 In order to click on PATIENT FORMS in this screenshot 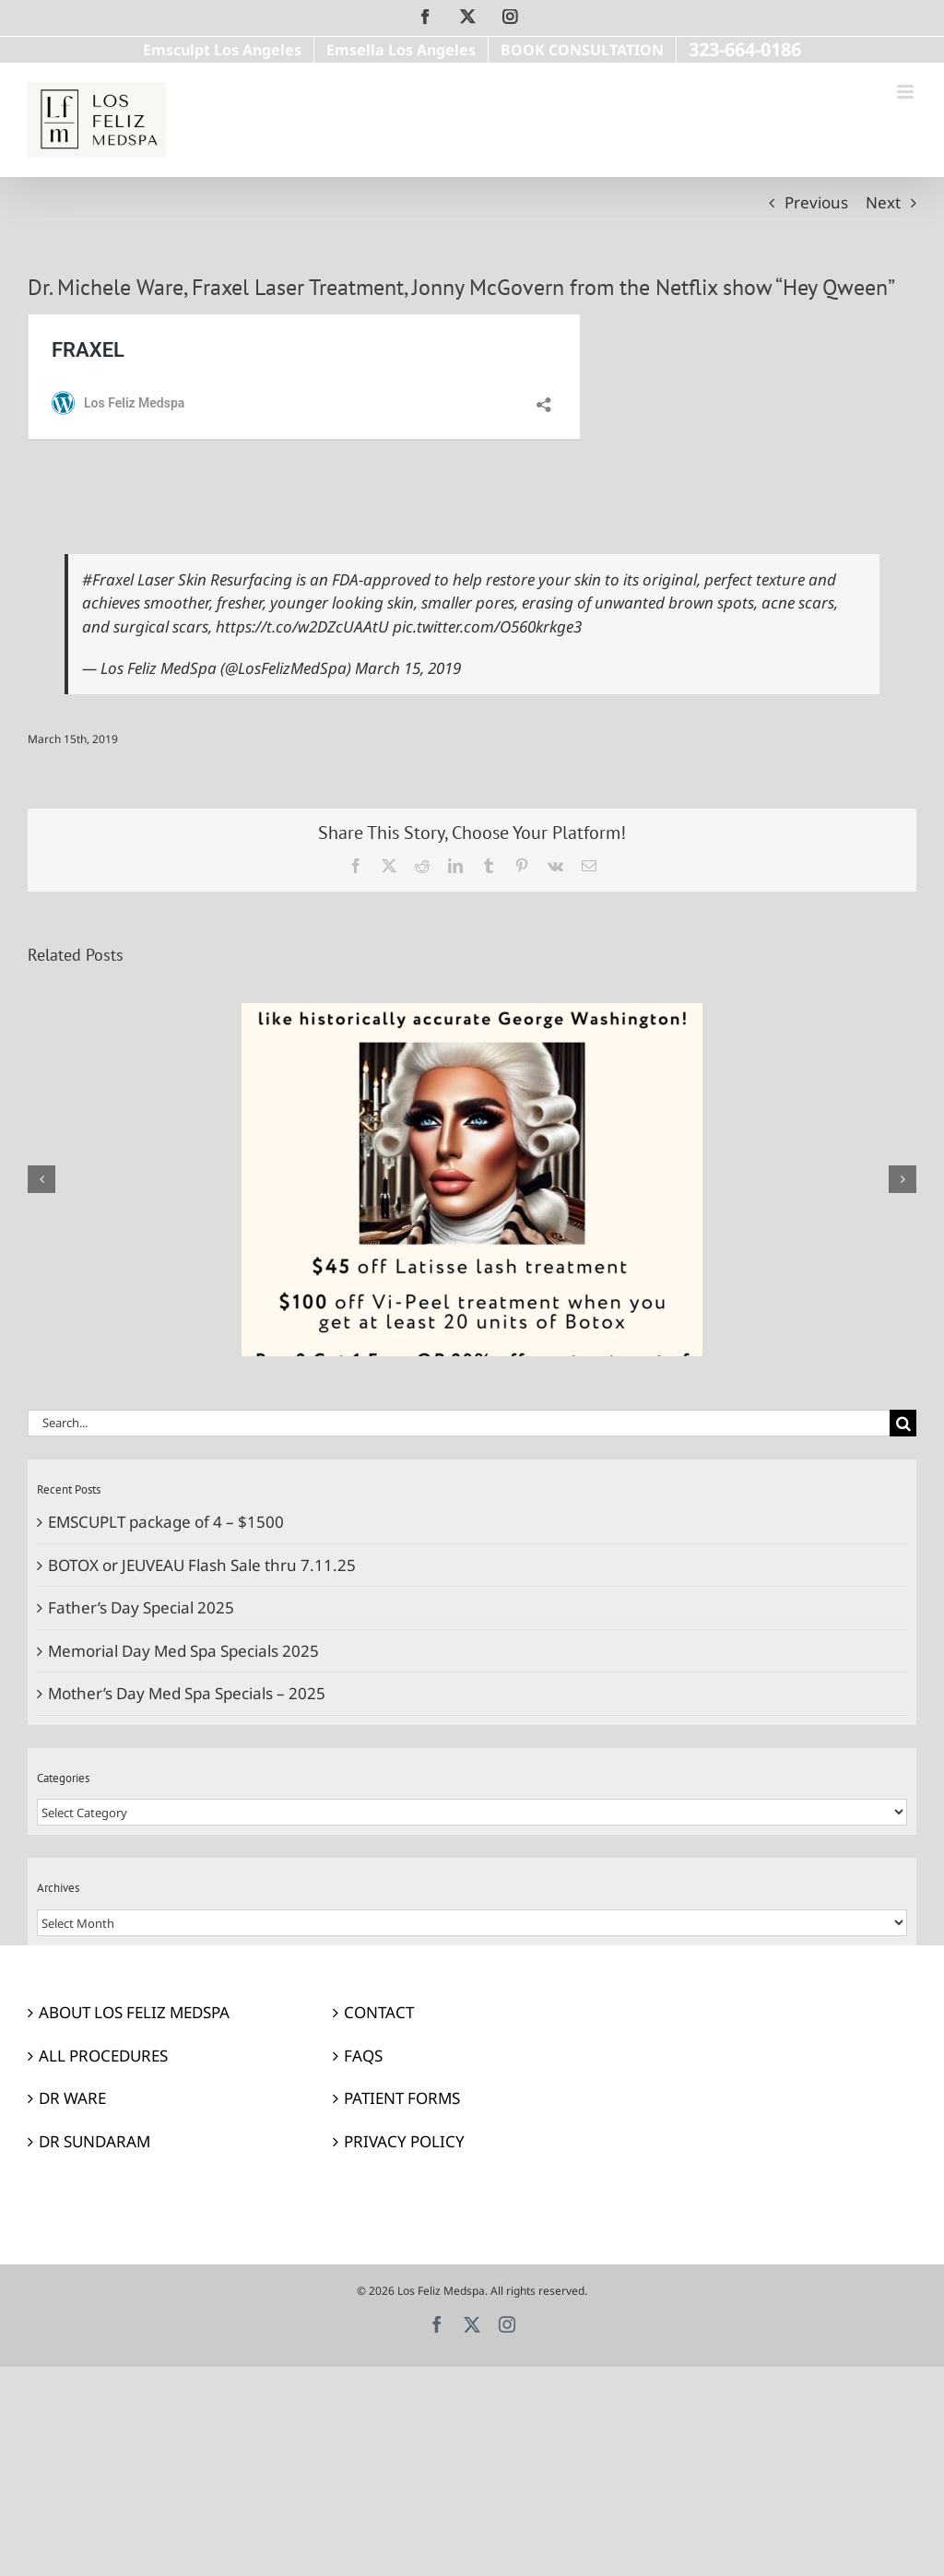, I will do `click(402, 2098)`.